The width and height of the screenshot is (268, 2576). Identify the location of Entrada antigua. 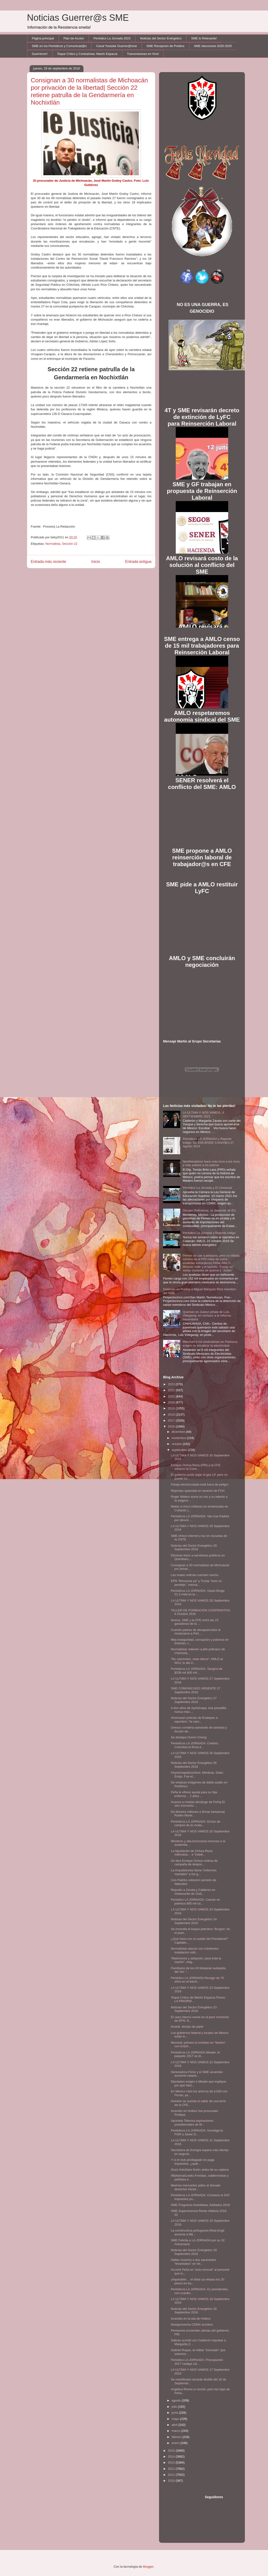
(138, 562).